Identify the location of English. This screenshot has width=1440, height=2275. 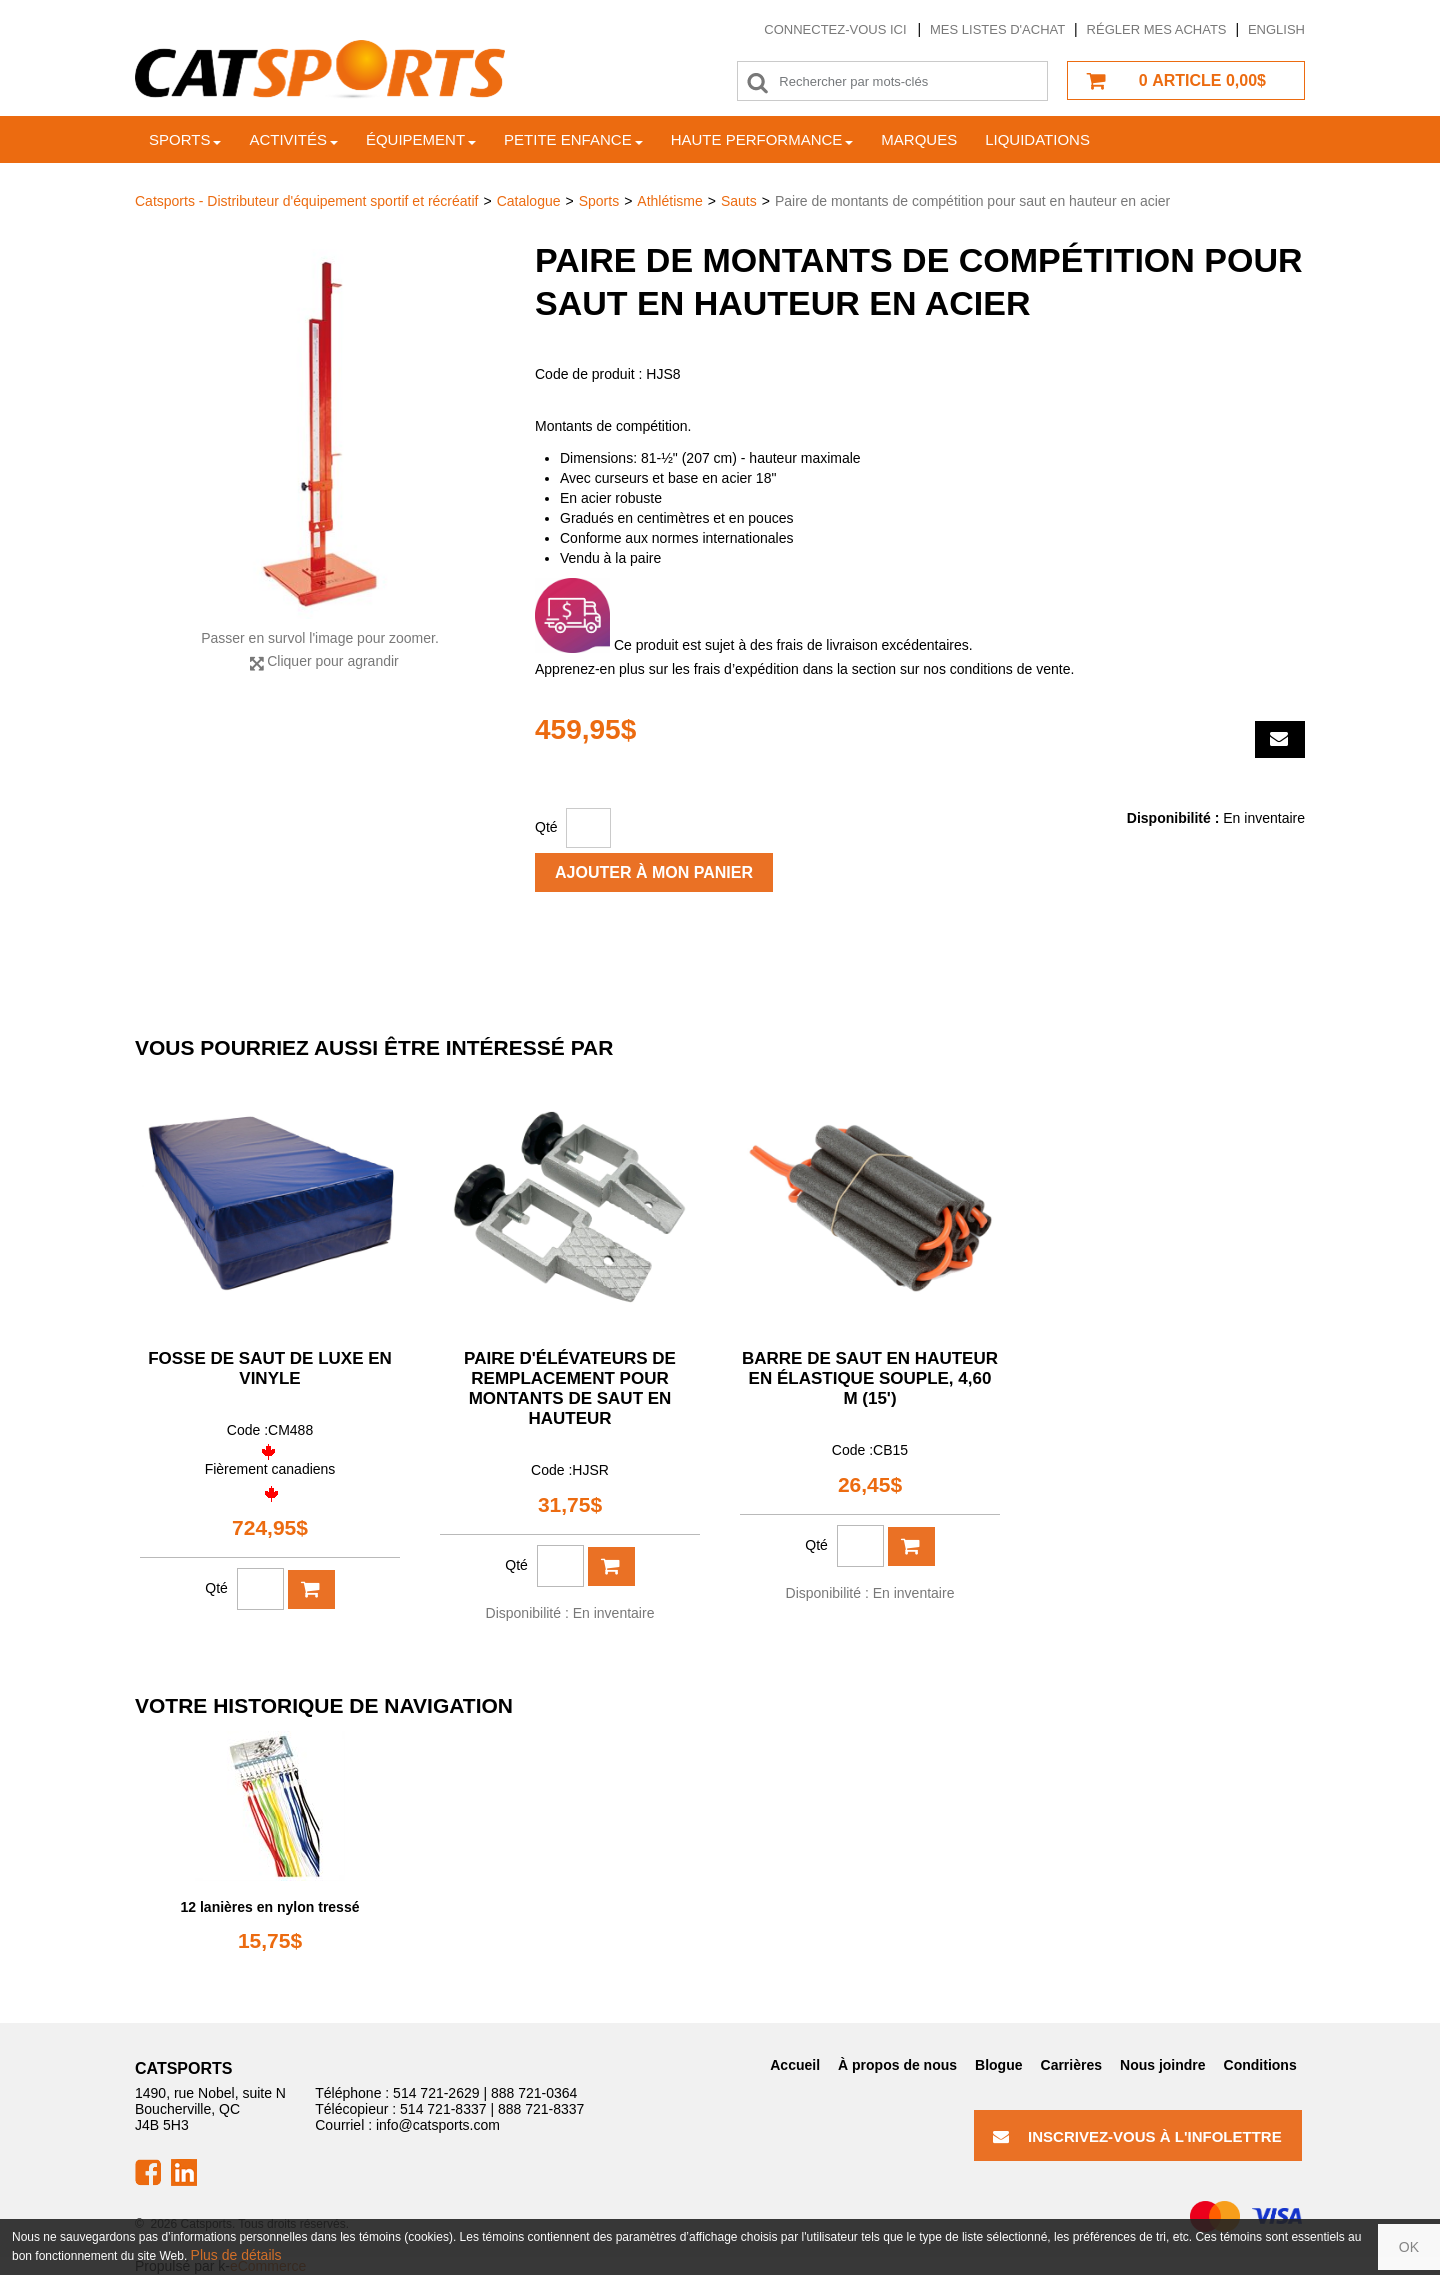
(1276, 29).